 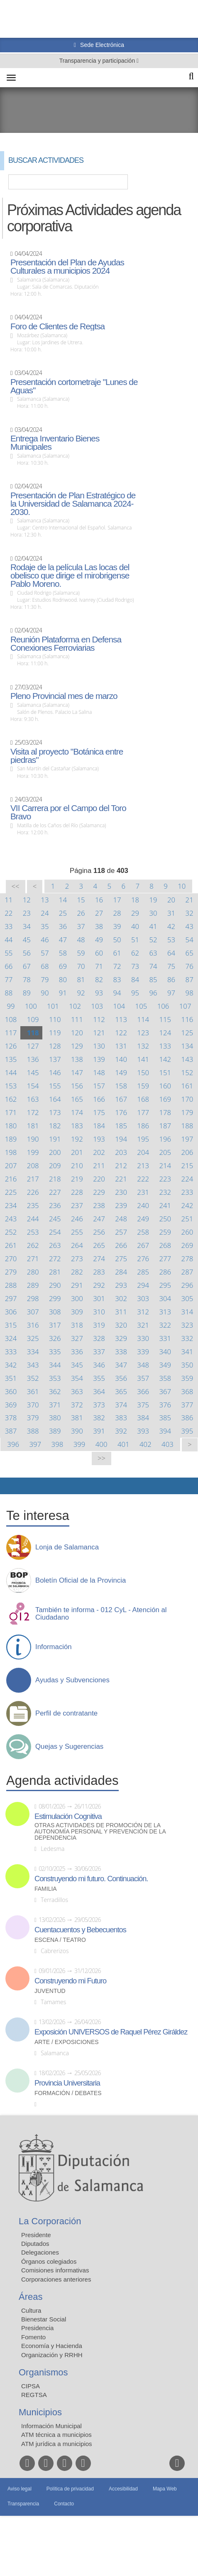 I want to click on CIPSA, so click(x=30, y=2386).